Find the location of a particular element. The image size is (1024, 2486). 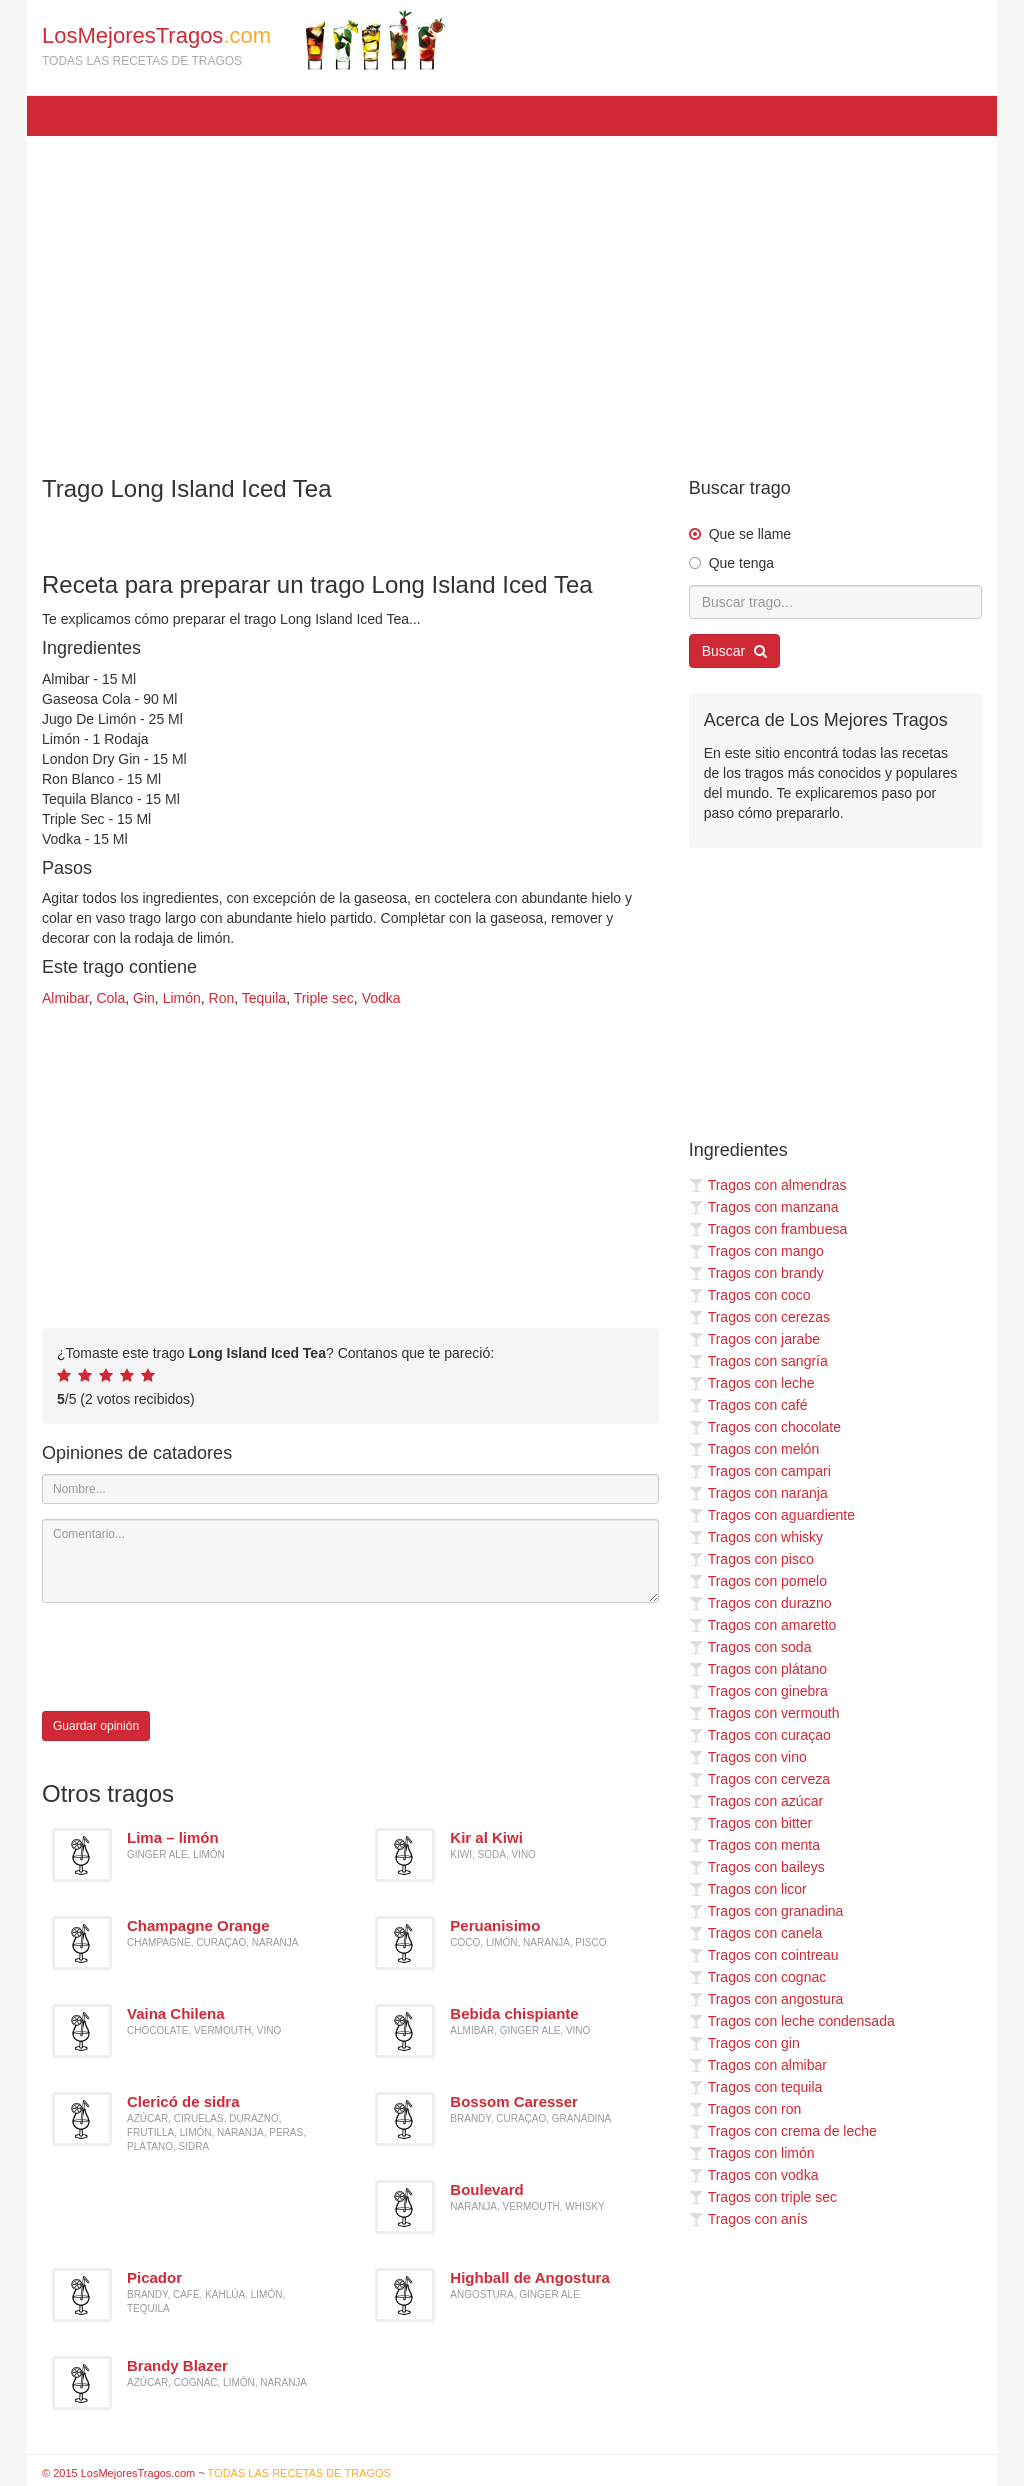

Tragos con pisco is located at coordinates (751, 1559).